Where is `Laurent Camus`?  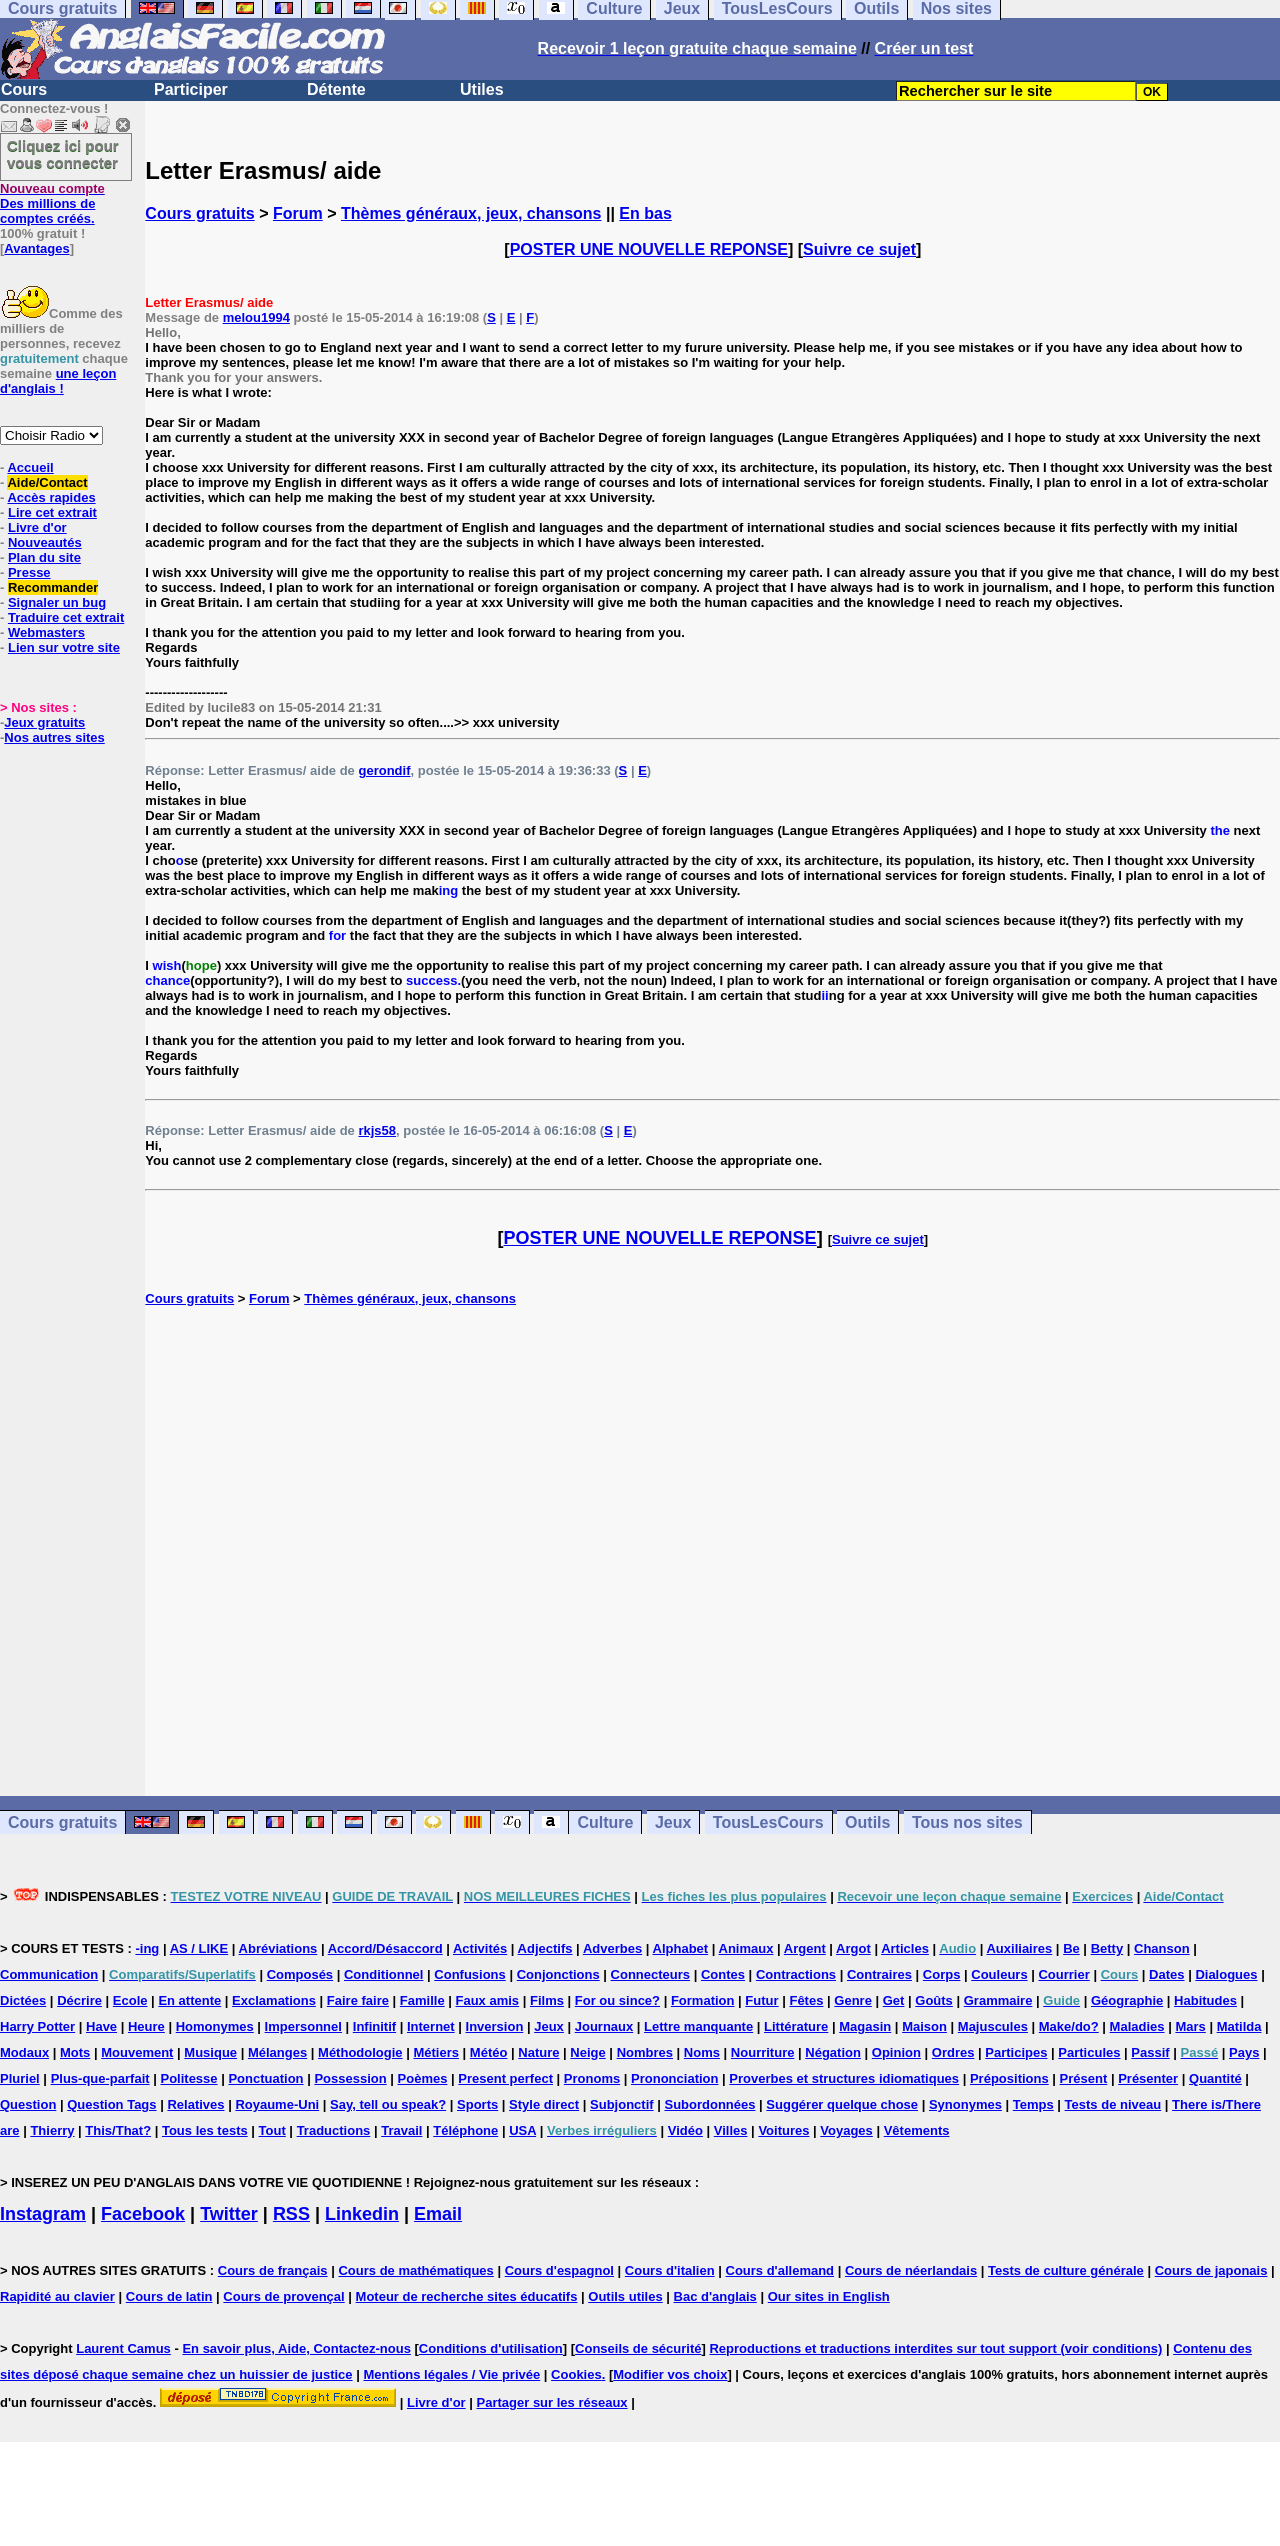
Laurent Camus is located at coordinates (123, 2348).